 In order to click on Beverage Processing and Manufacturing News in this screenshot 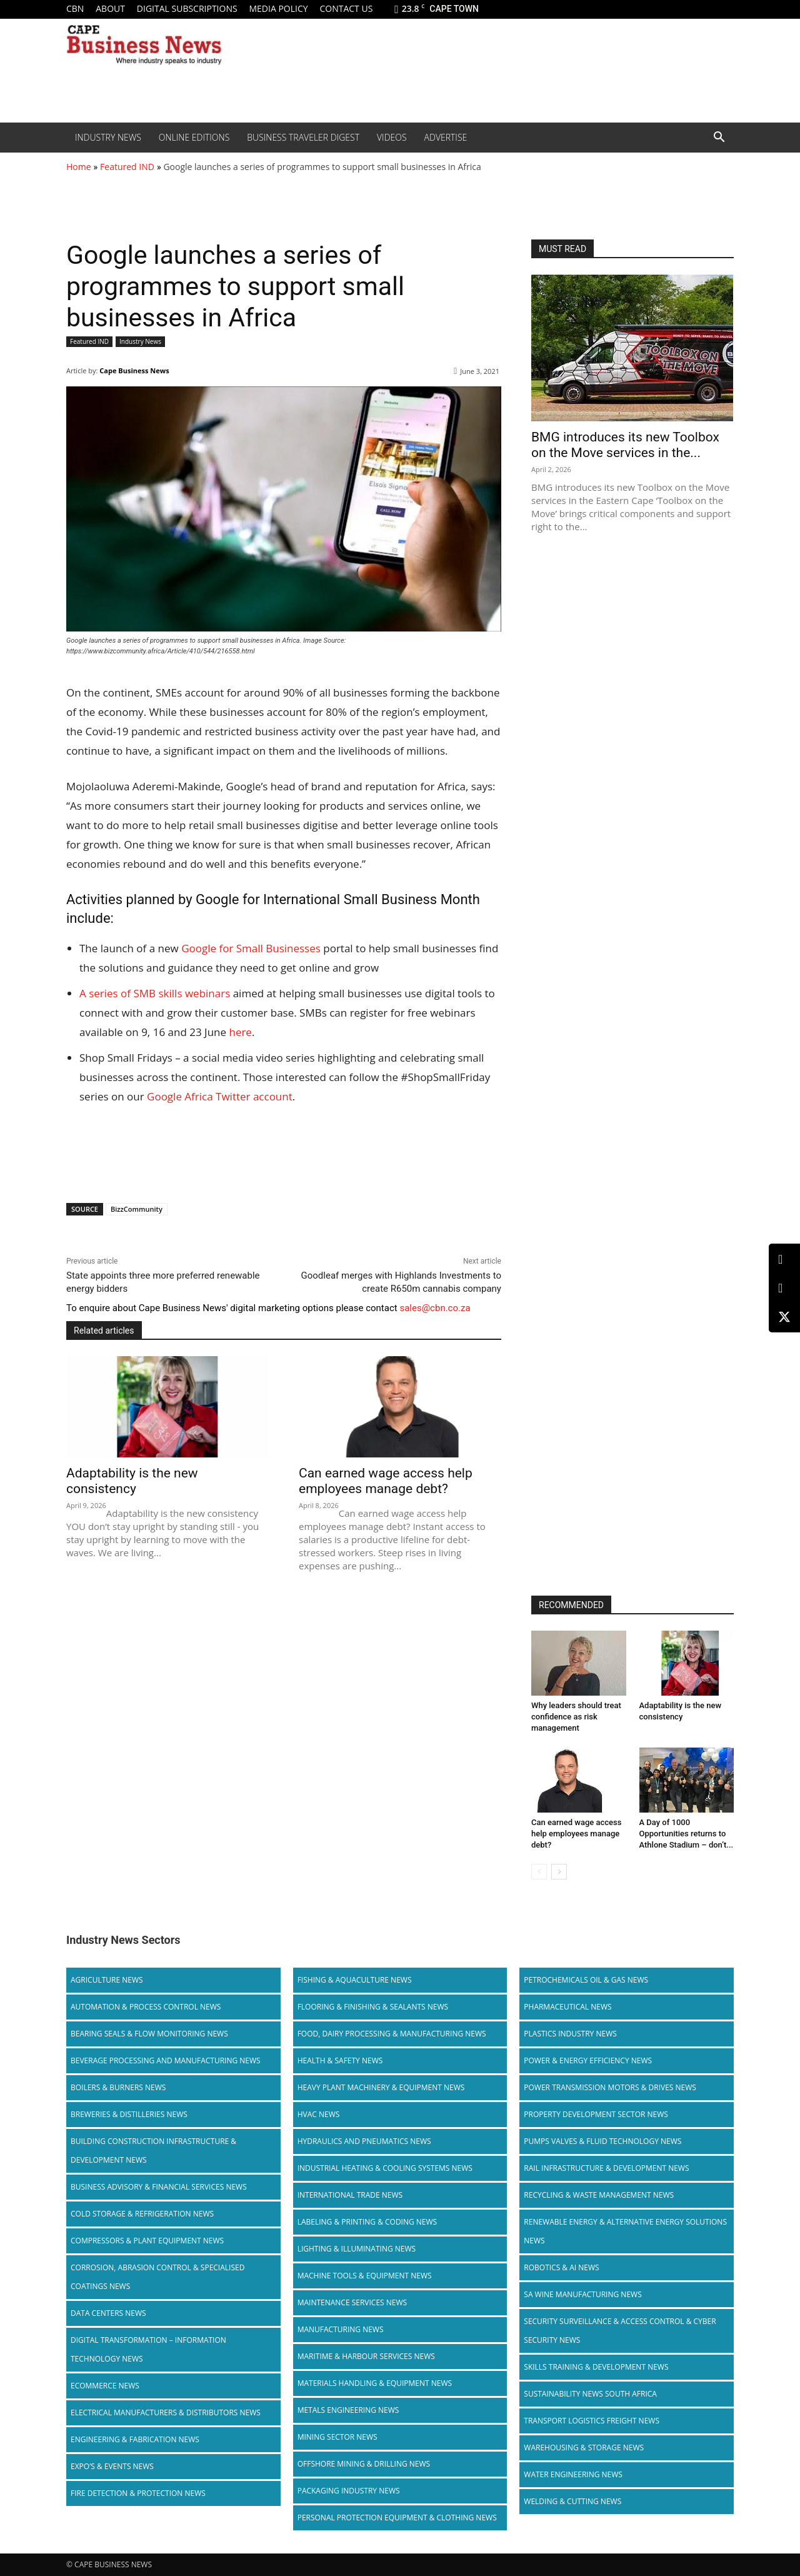, I will do `click(166, 2060)`.